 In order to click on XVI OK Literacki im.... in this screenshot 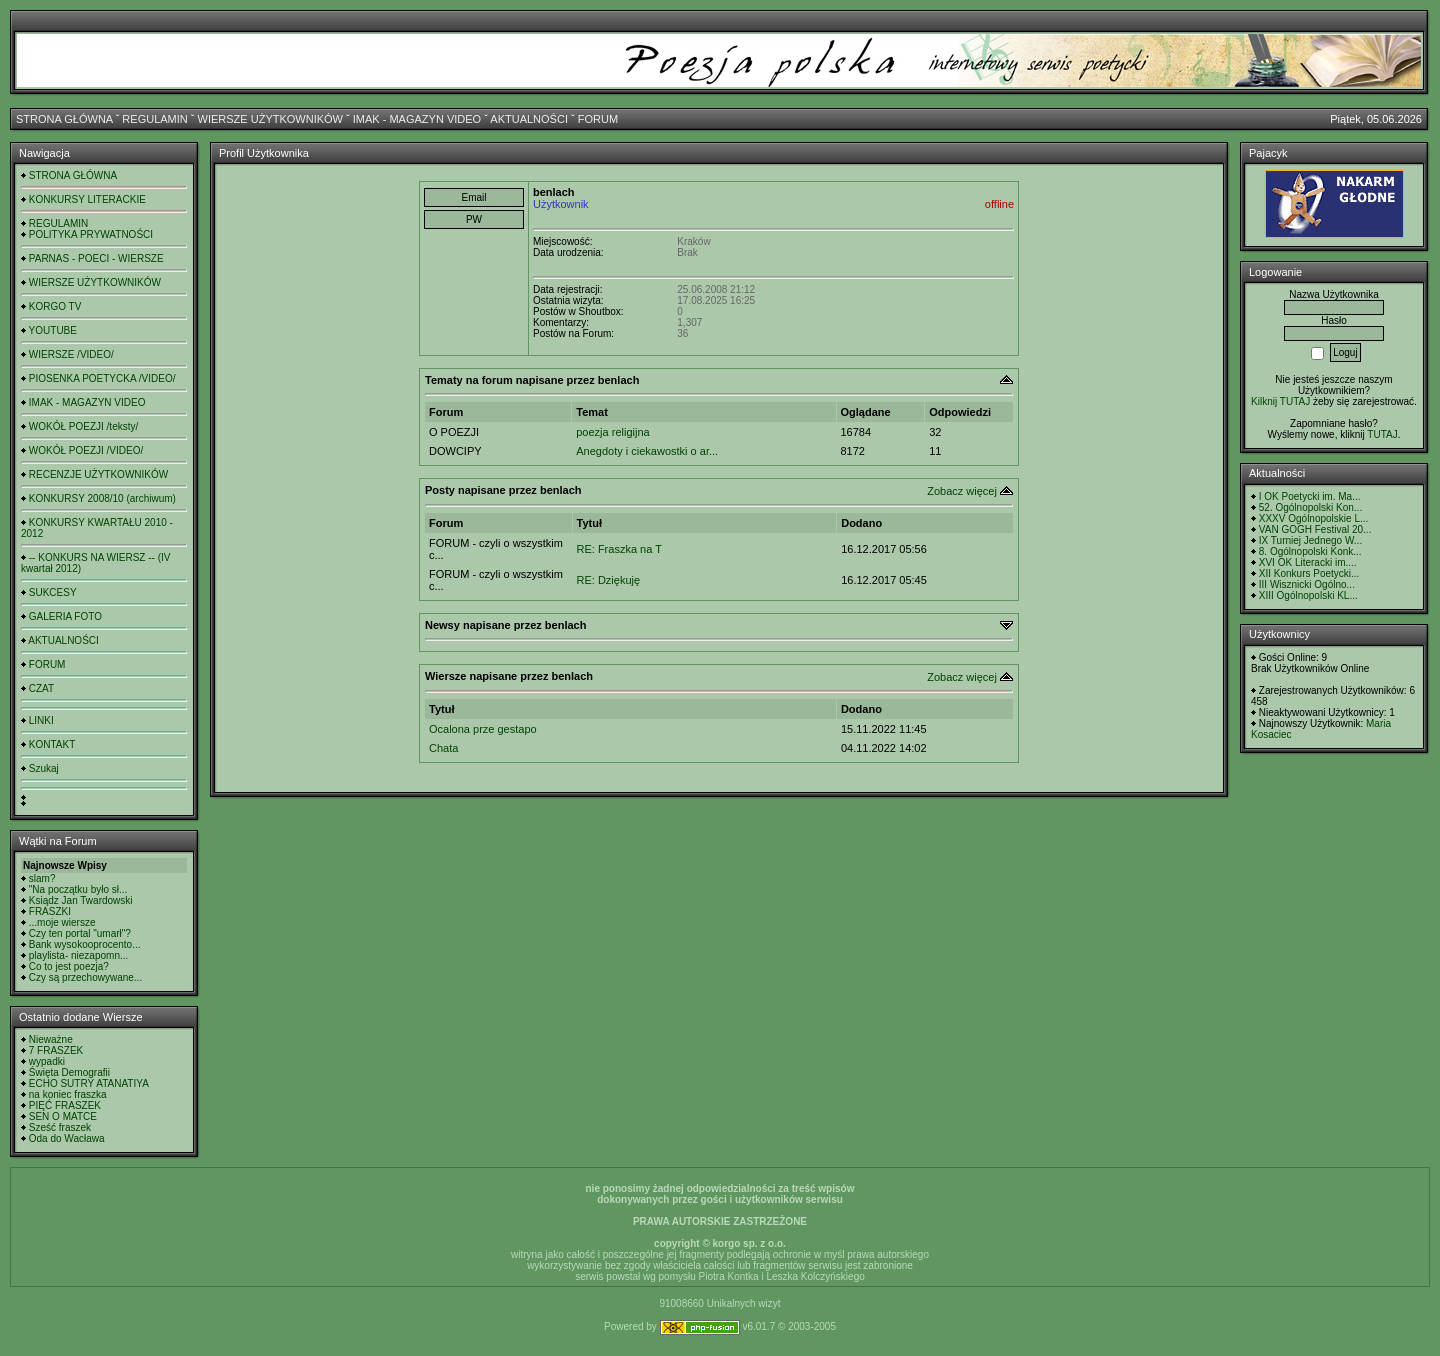, I will do `click(1308, 562)`.